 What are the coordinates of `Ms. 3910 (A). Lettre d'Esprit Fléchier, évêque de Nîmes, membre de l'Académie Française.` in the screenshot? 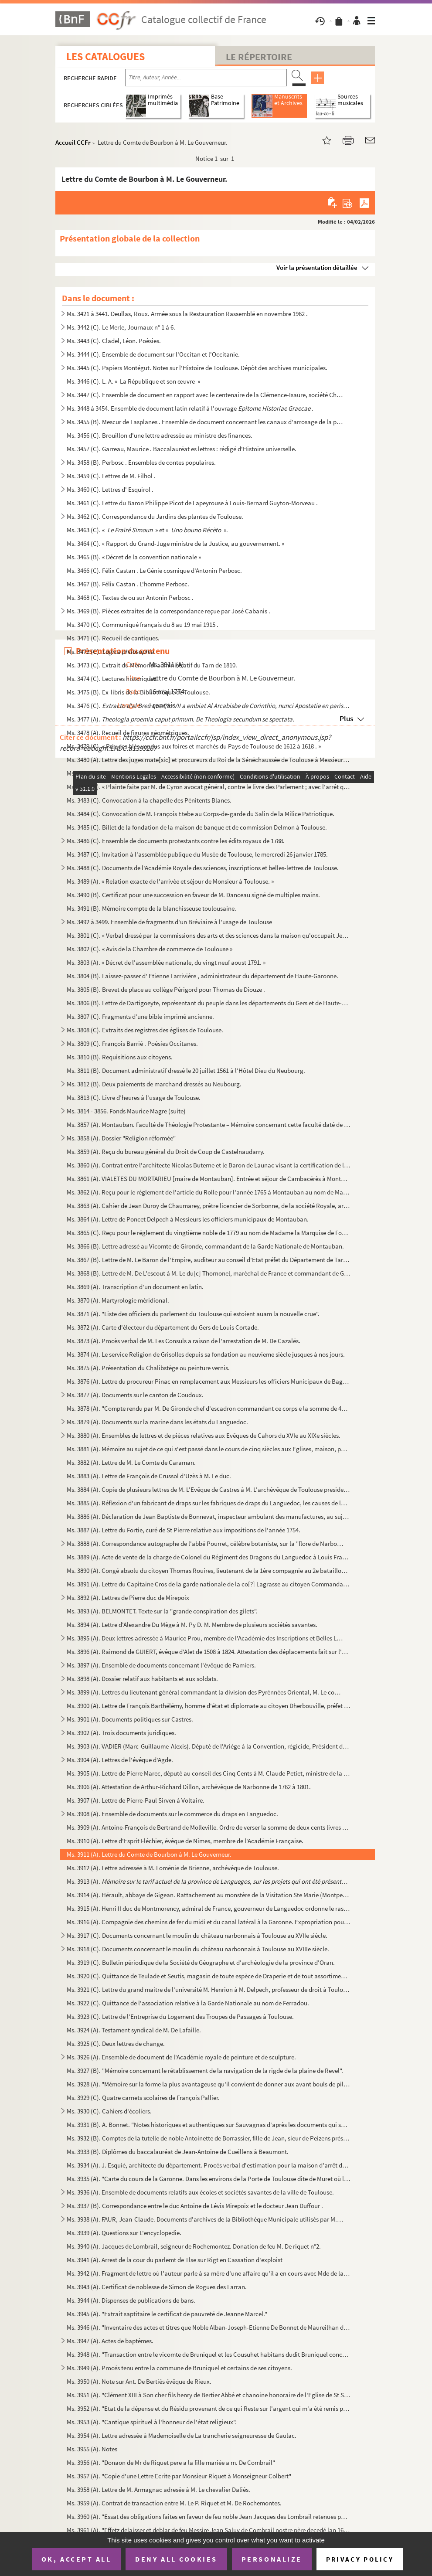 It's located at (185, 1841).